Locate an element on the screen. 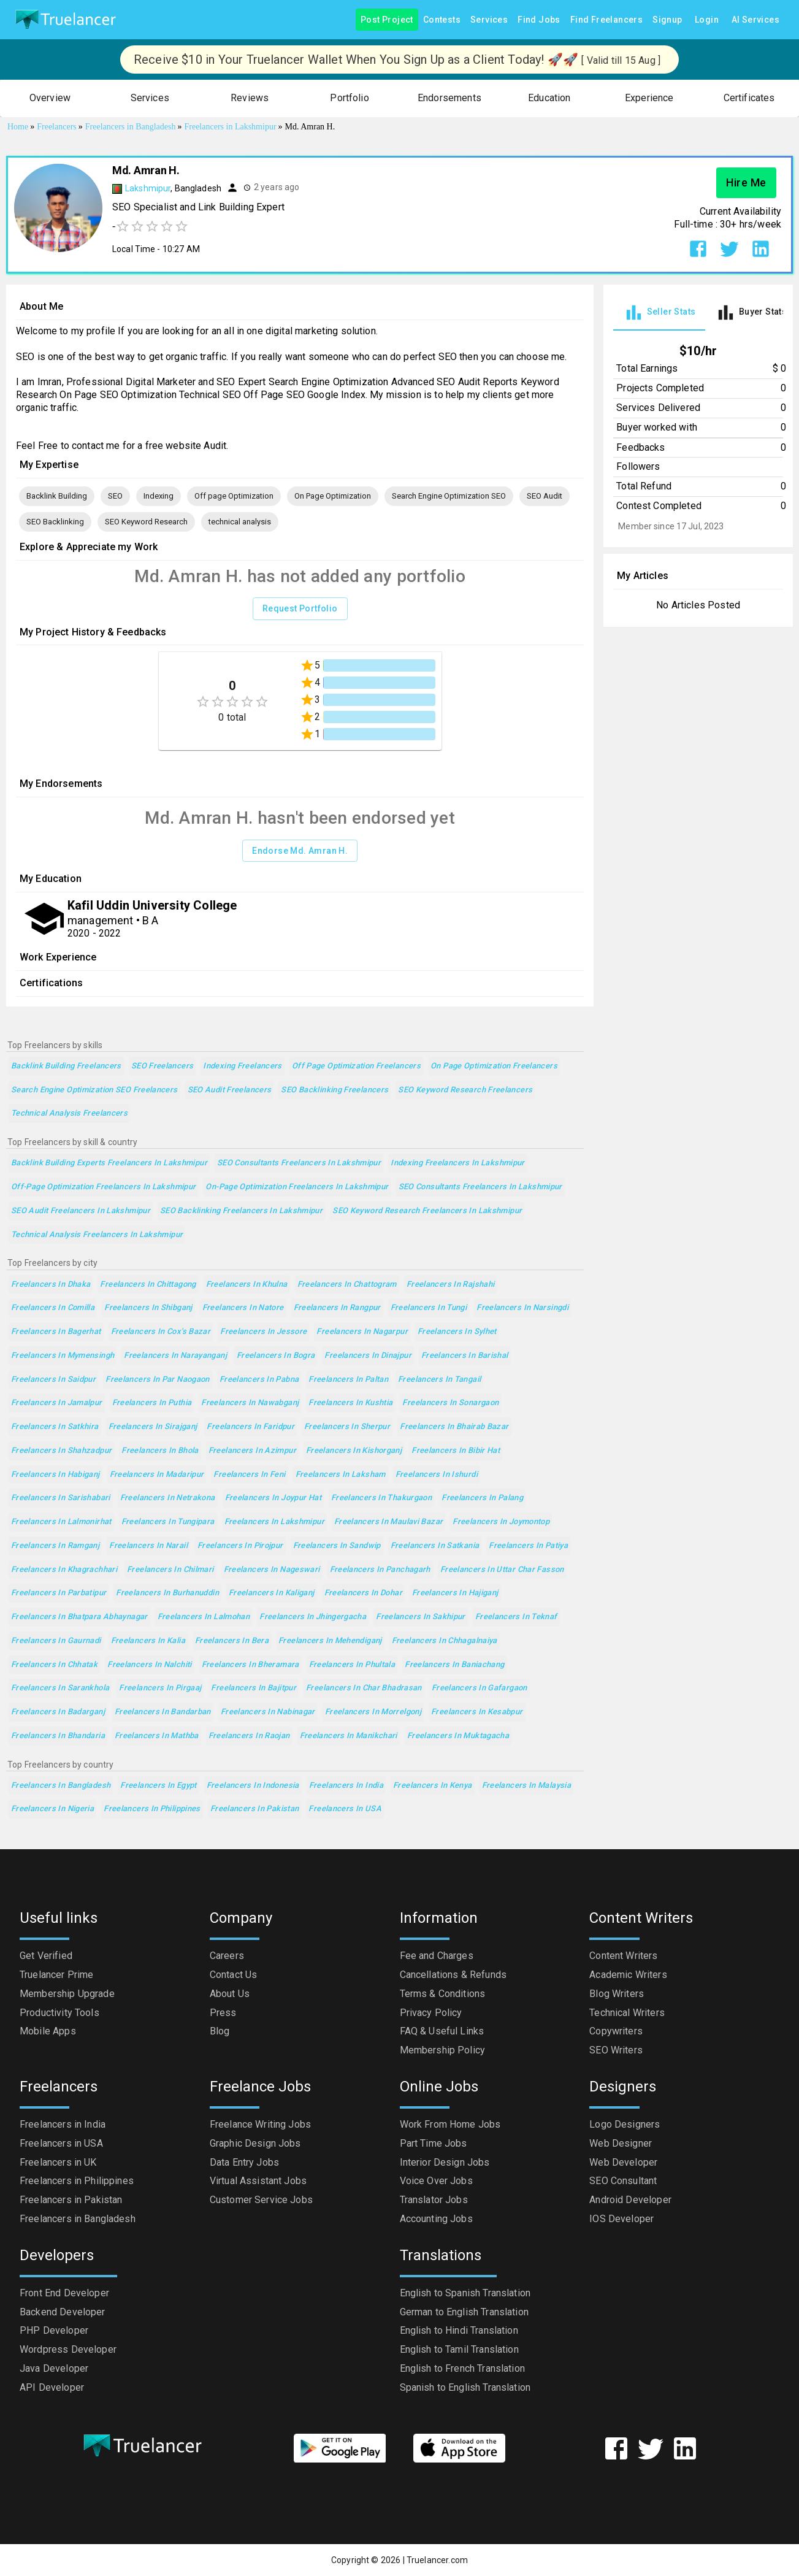 The height and width of the screenshot is (2576, 799). Freelancers in Habiganj is located at coordinates (55, 1474).